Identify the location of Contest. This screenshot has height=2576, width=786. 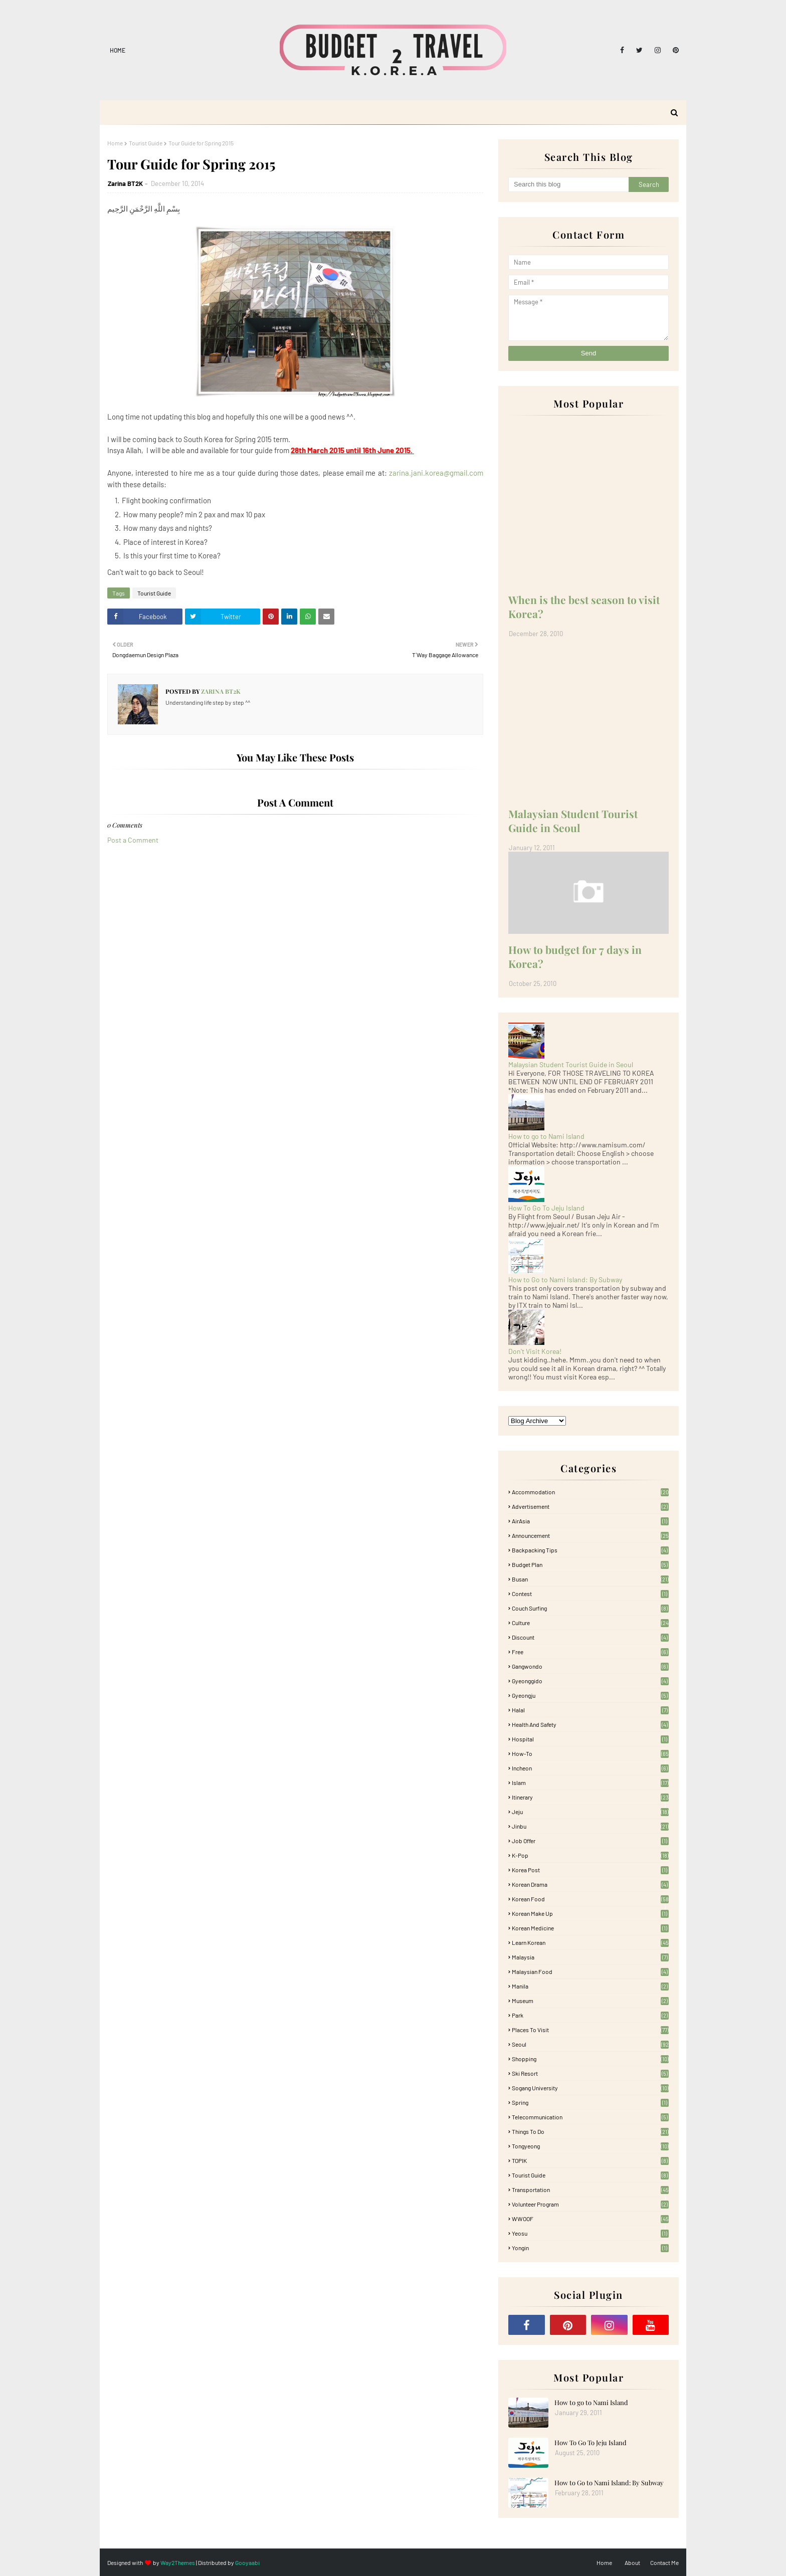
(590, 1593).